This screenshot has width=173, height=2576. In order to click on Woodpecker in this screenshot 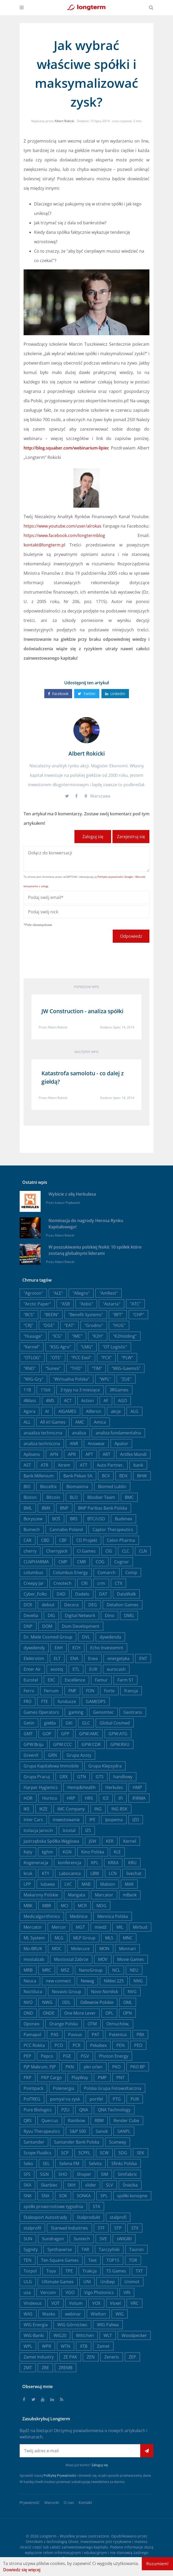, I will do `click(134, 2335)`.